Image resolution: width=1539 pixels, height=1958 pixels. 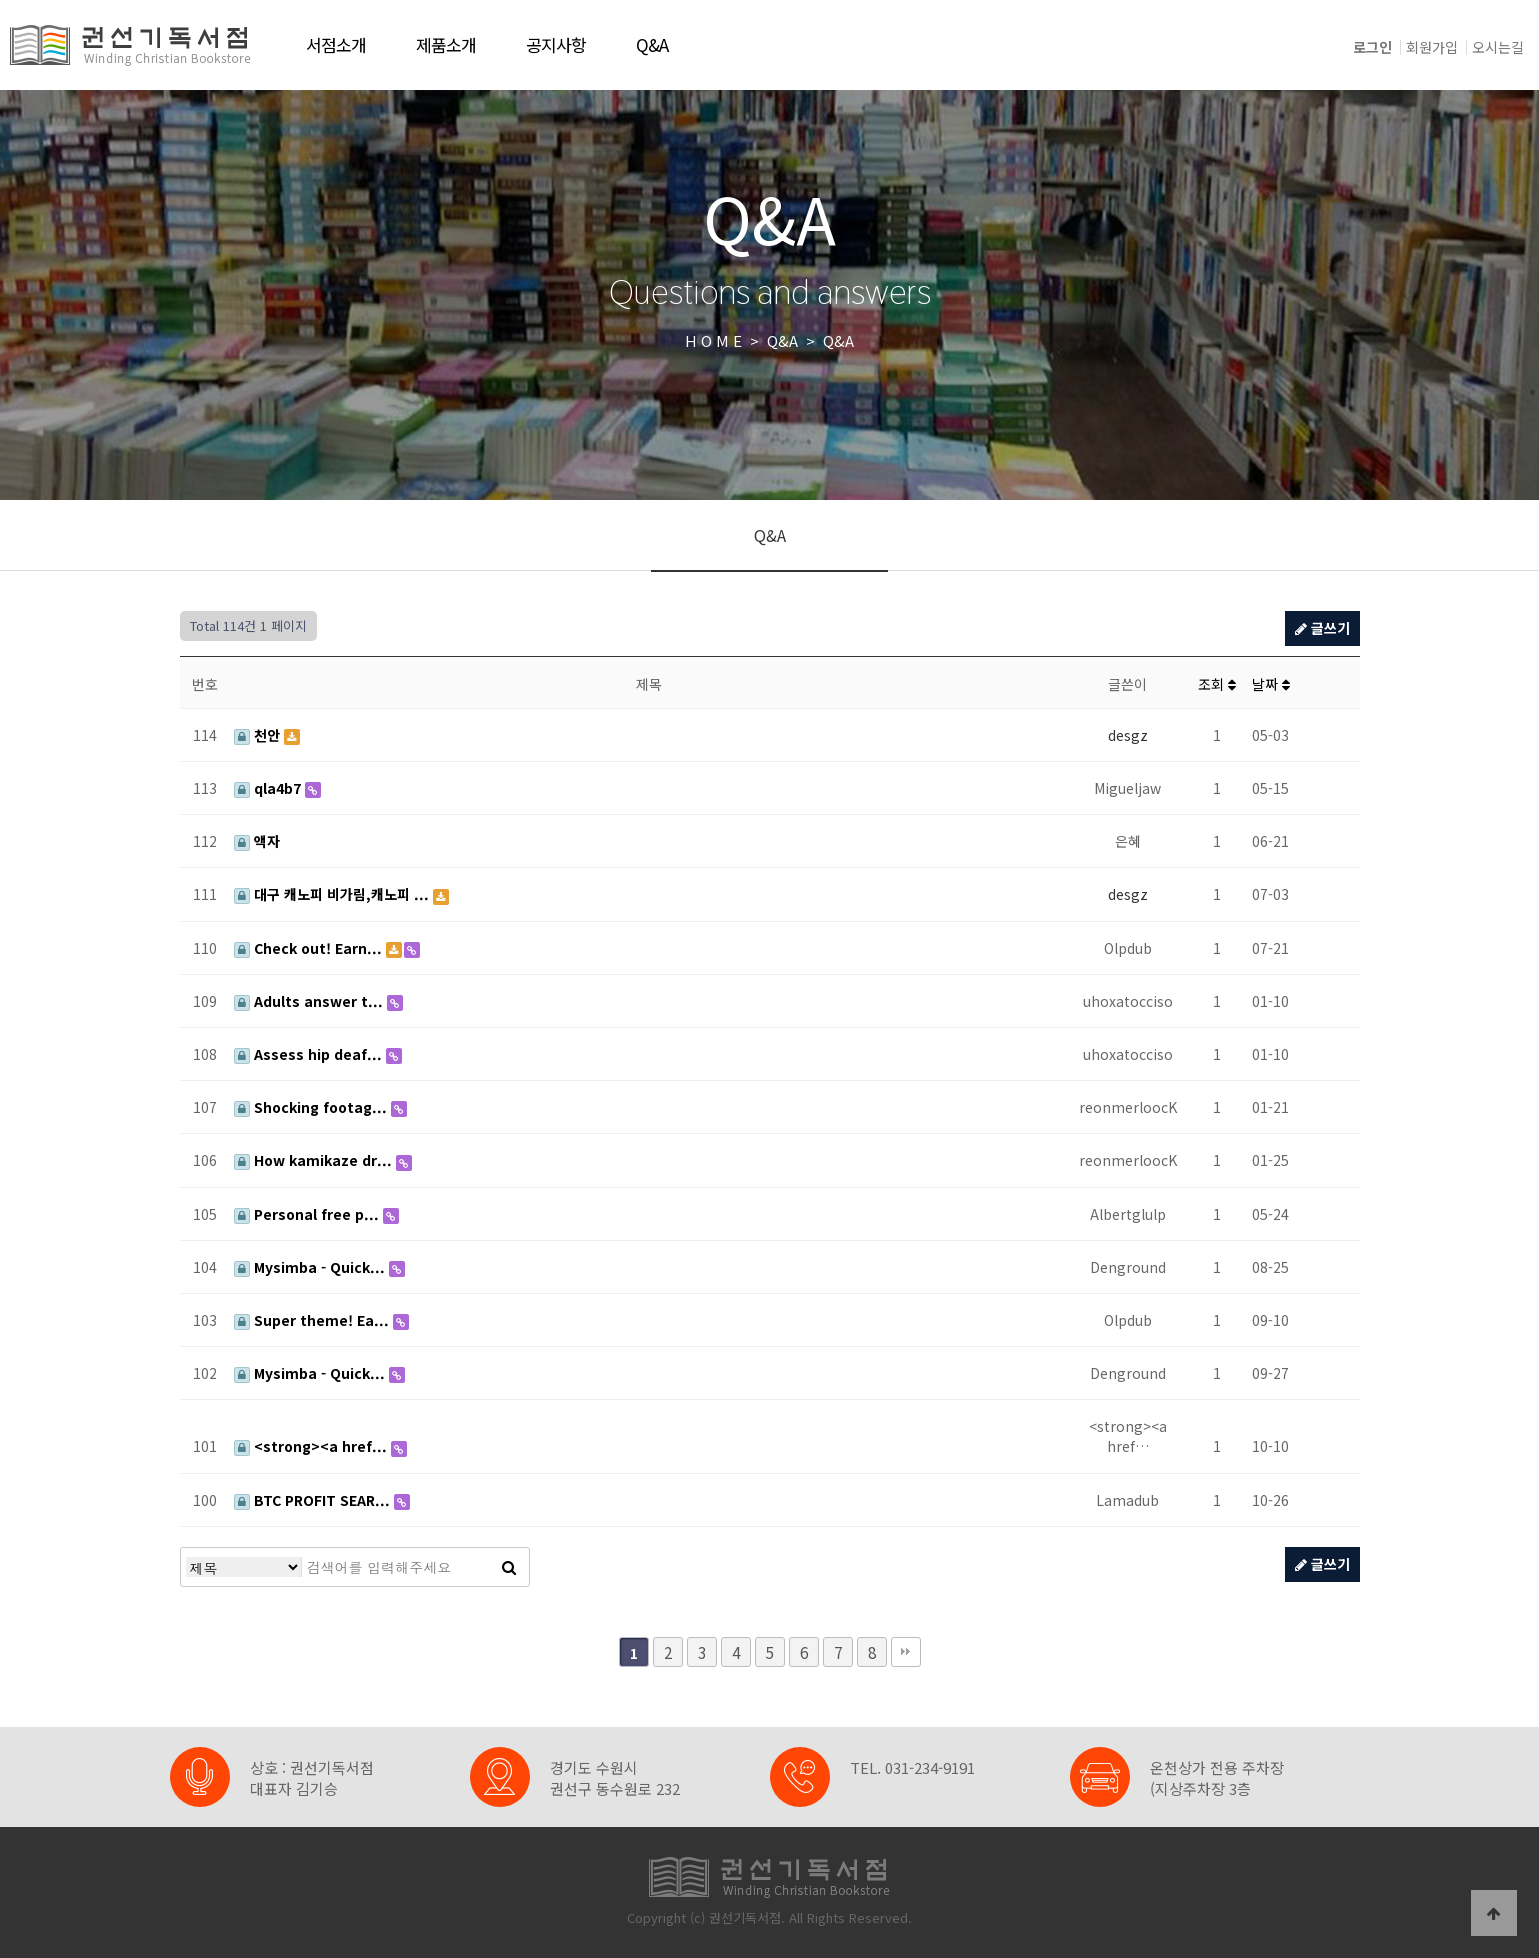 What do you see at coordinates (1498, 47) in the screenshot?
I see `오시는길` at bounding box center [1498, 47].